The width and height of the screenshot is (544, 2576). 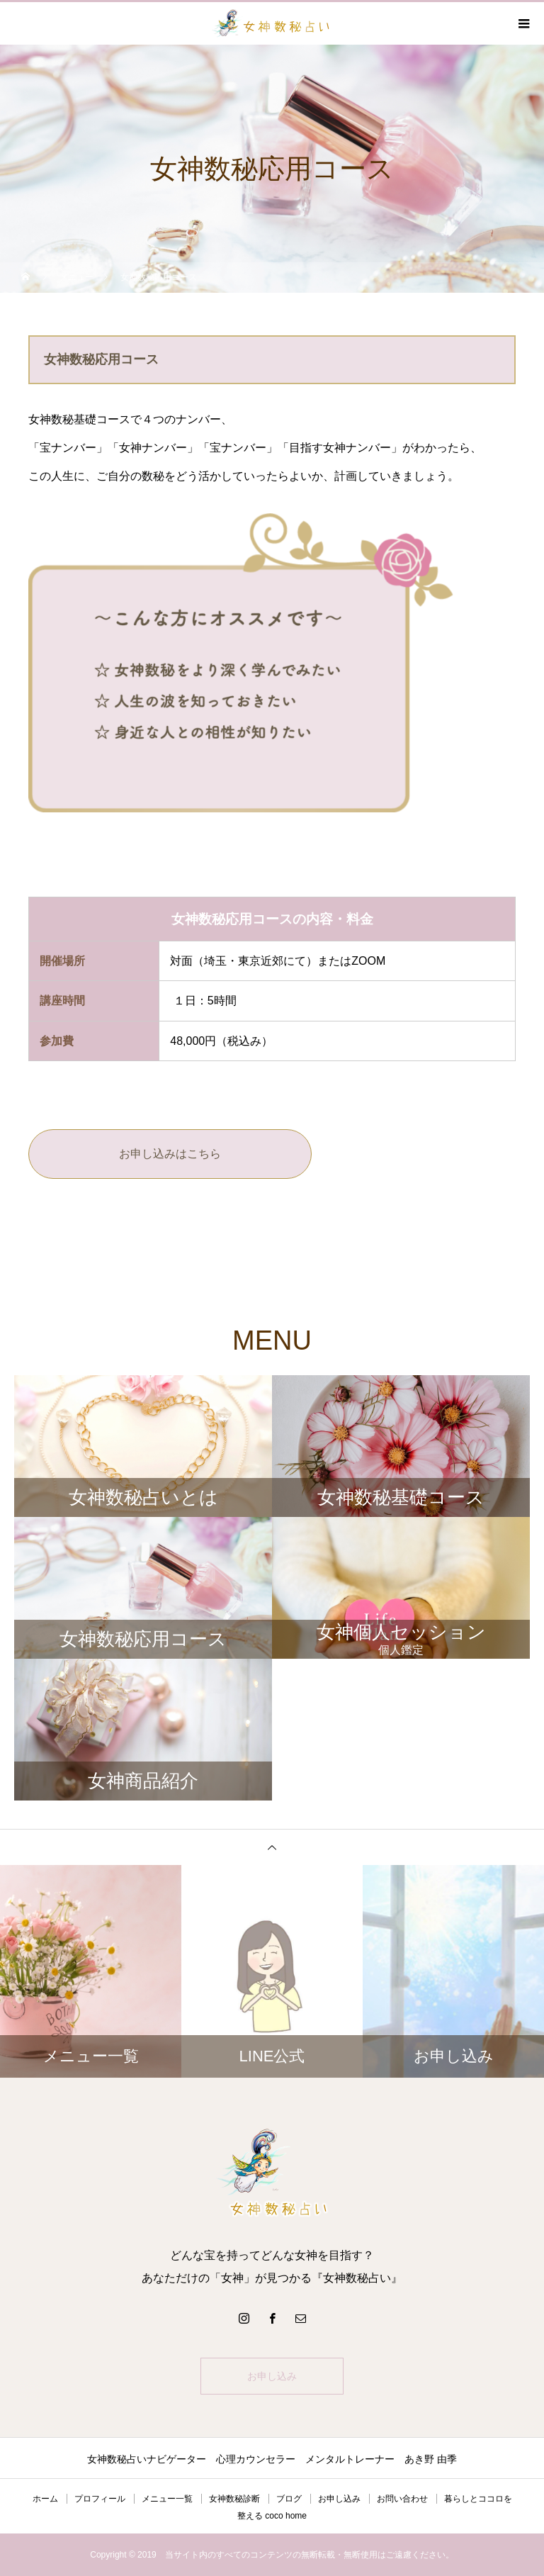 I want to click on お問い合わせ, so click(x=402, y=2499).